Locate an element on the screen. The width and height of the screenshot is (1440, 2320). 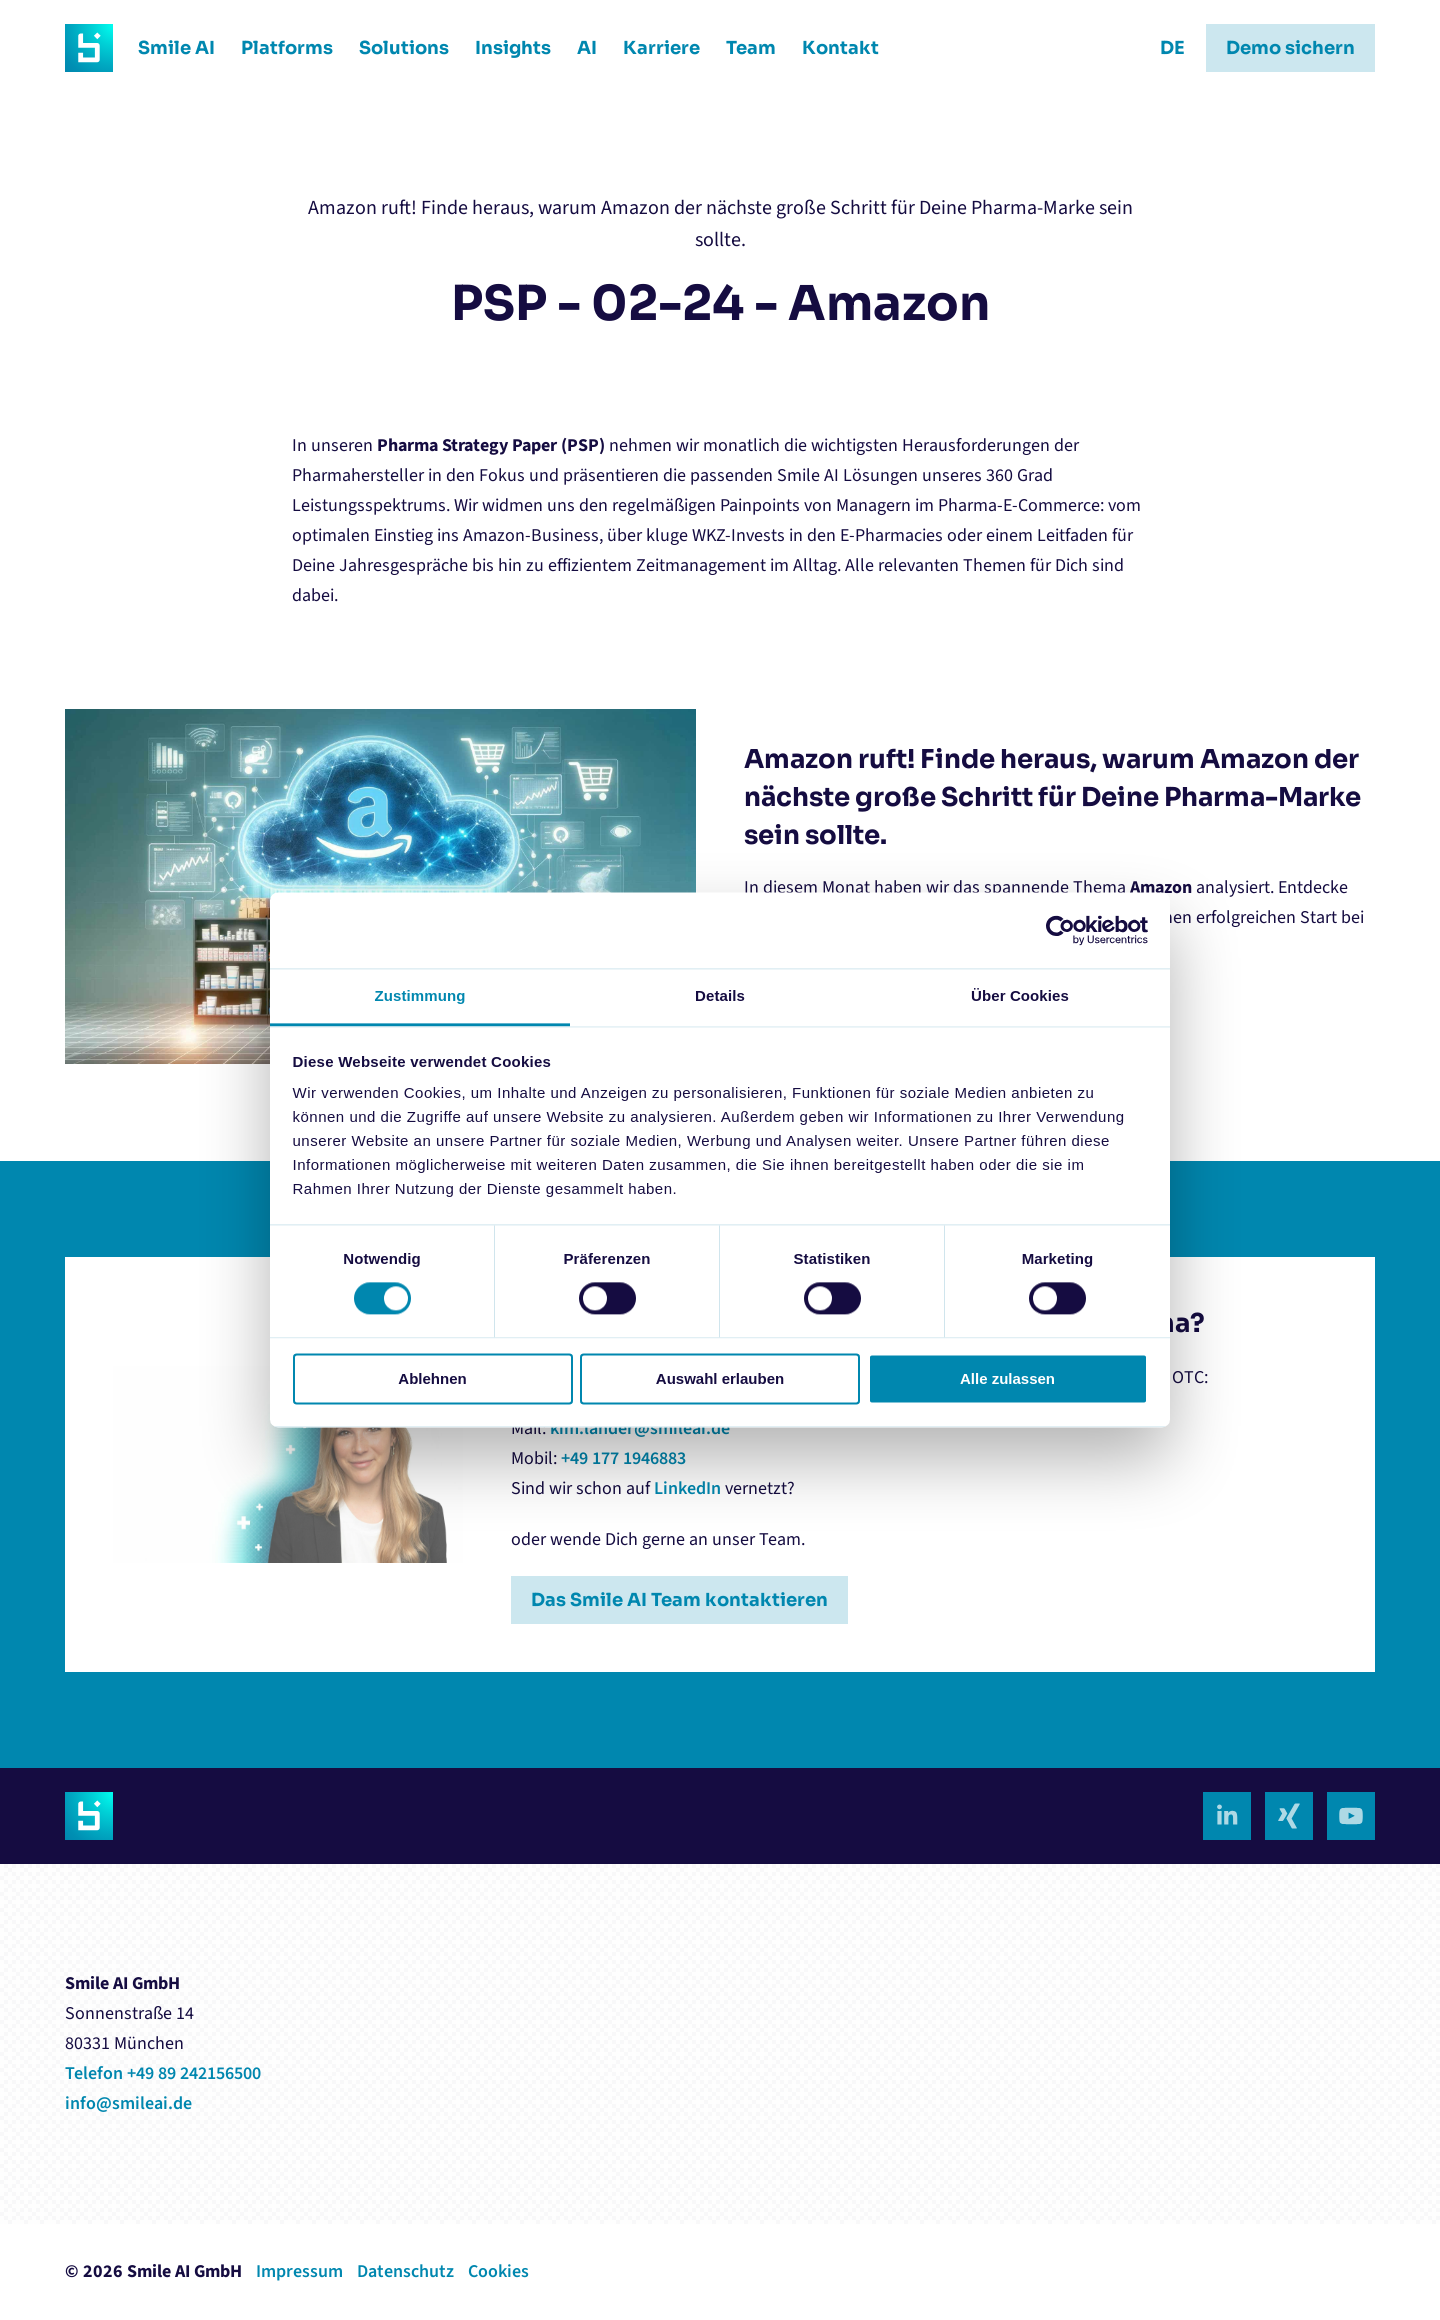
DE is located at coordinates (1172, 48).